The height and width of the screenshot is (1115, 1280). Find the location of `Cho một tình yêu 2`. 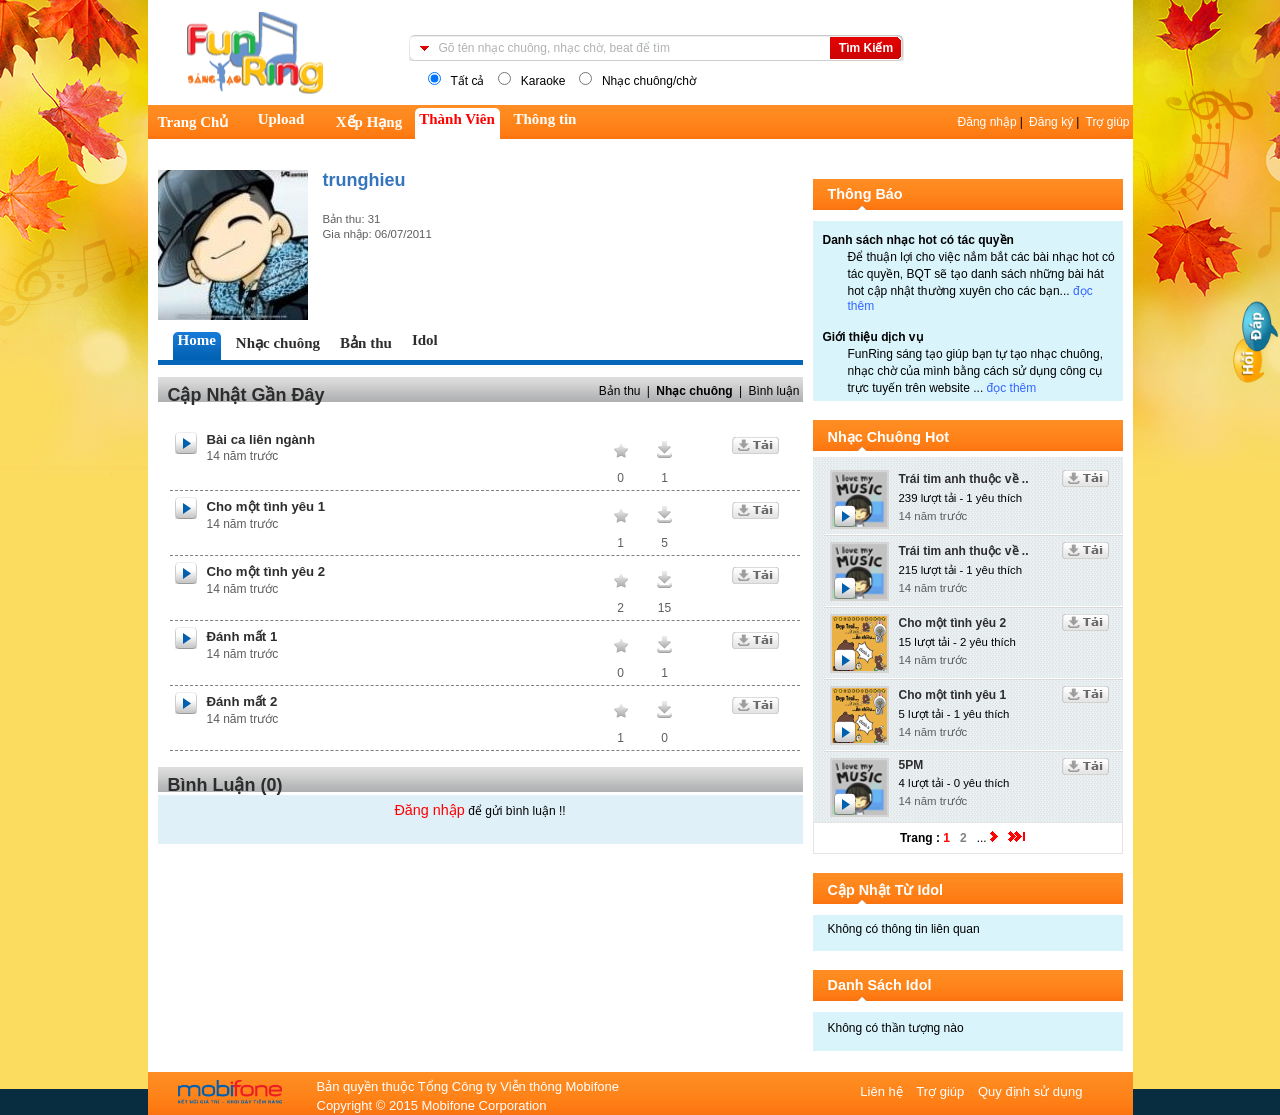

Cho một tình yêu 2 is located at coordinates (266, 571).